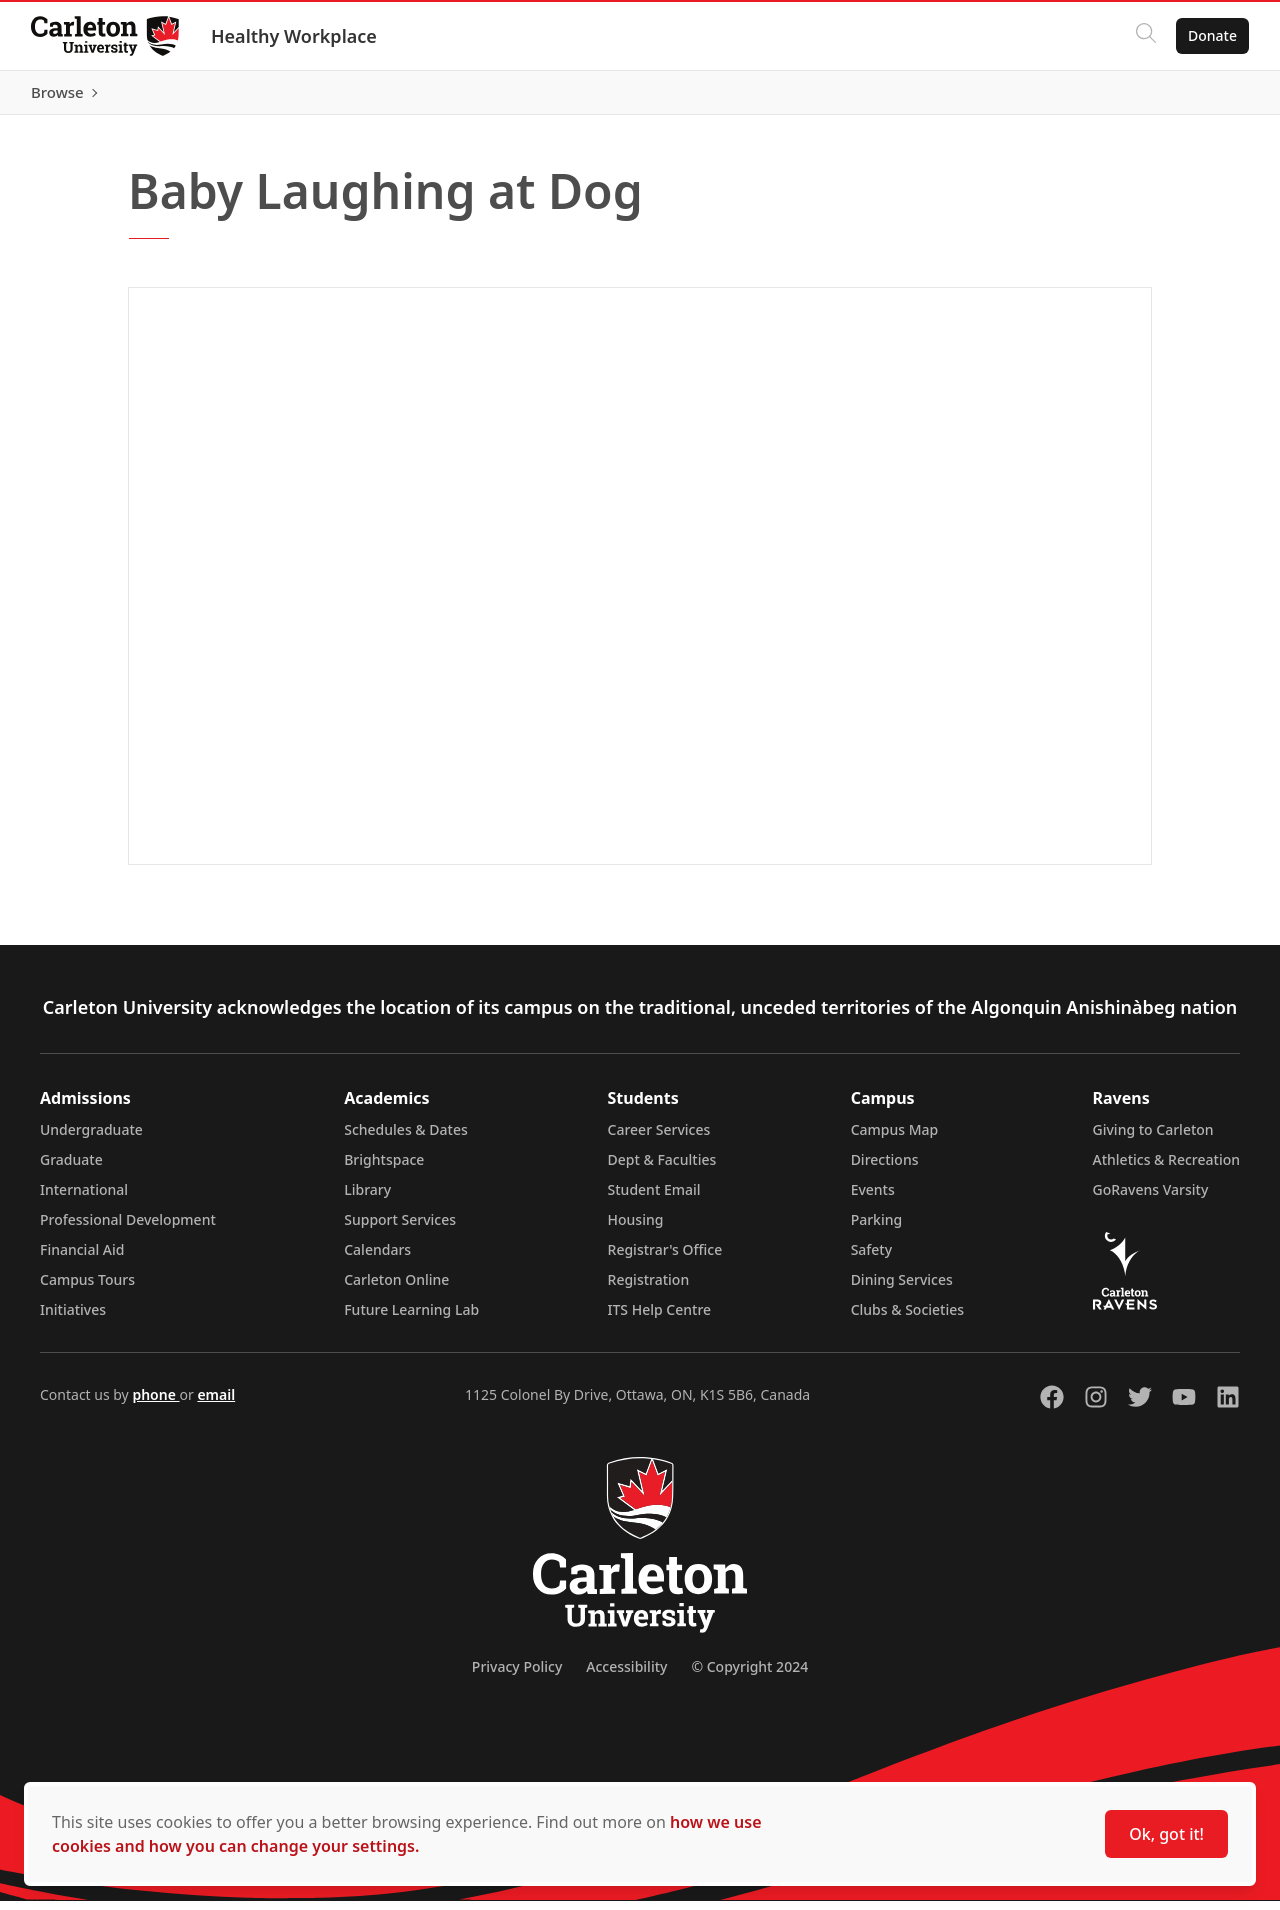 This screenshot has width=1280, height=1910. I want to click on Campus Tours, so click(87, 1288).